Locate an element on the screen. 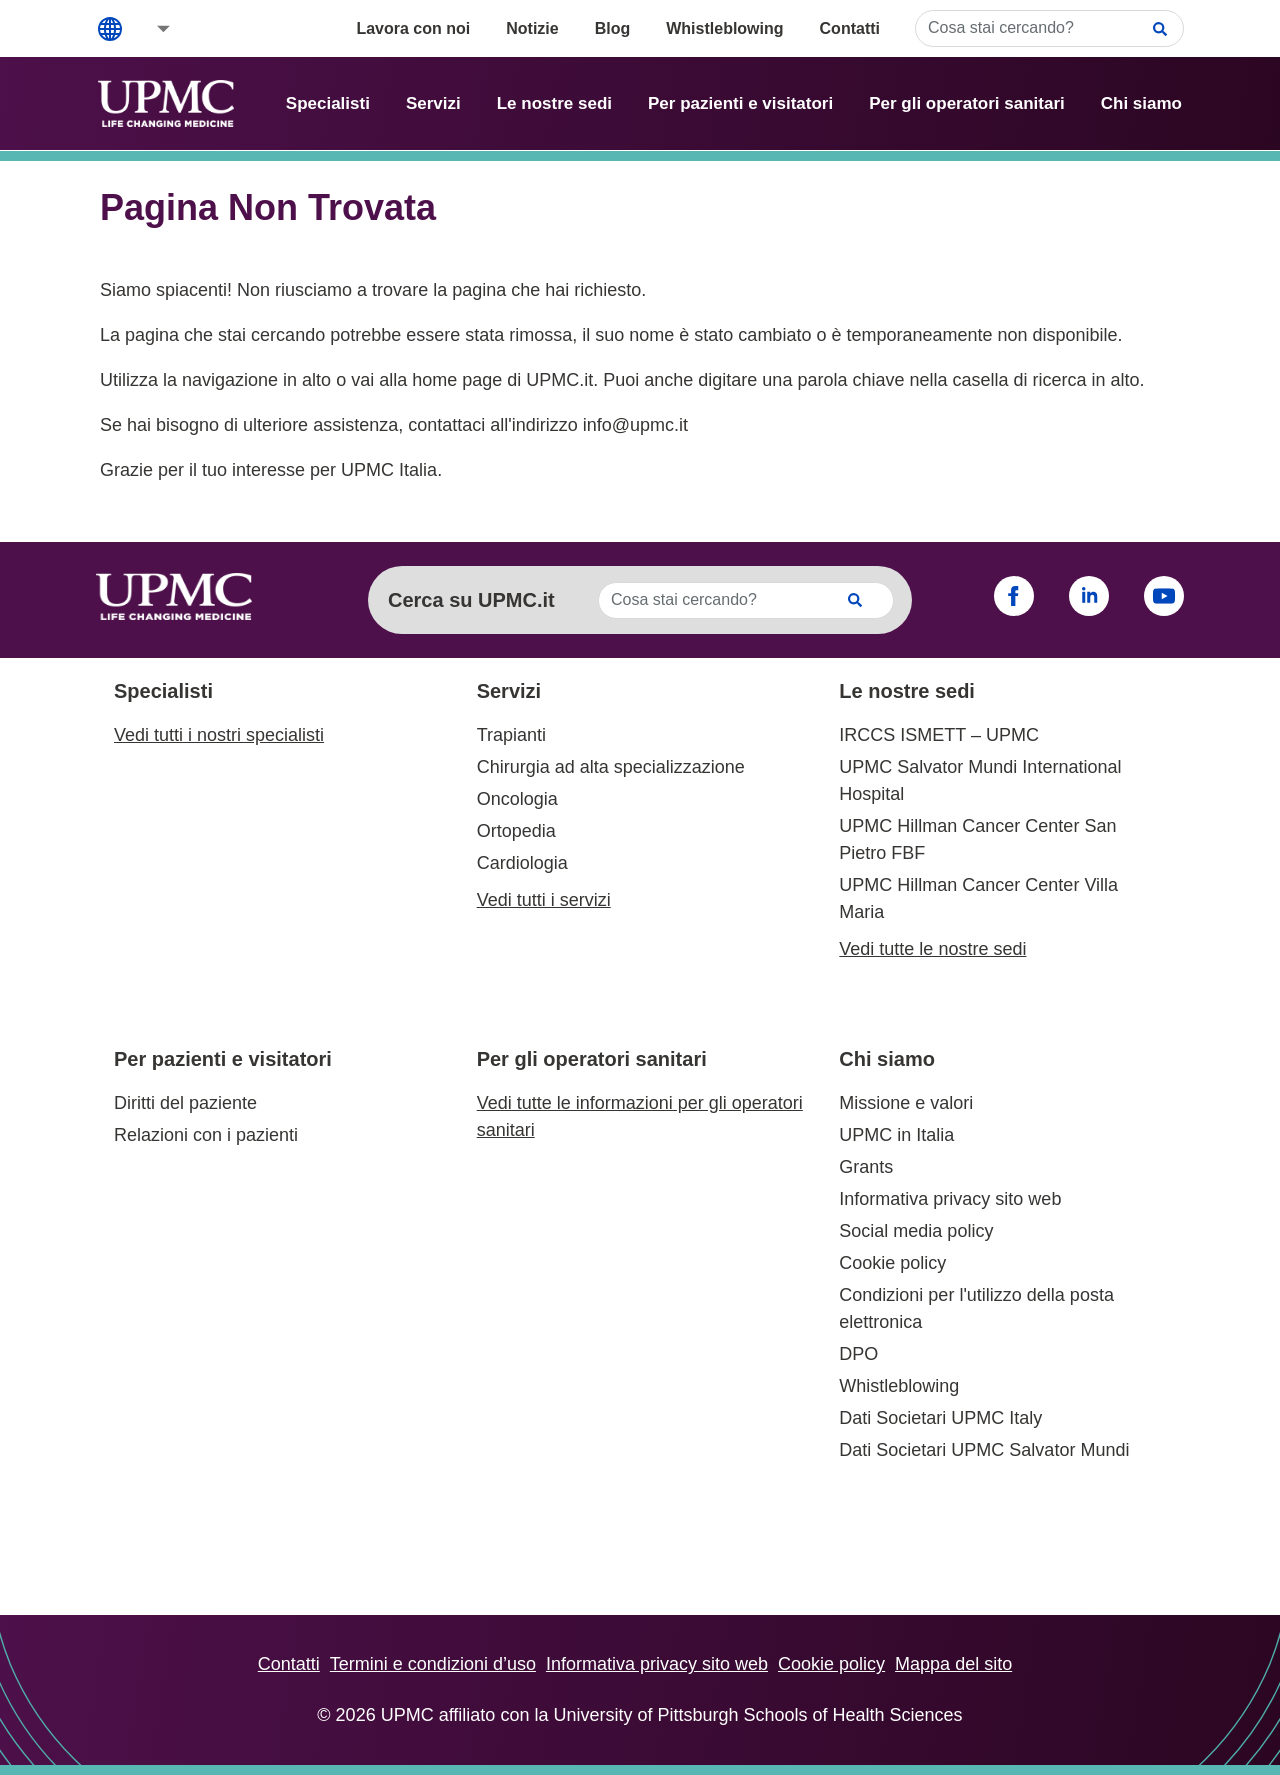  Mappa del sito is located at coordinates (953, 1664).